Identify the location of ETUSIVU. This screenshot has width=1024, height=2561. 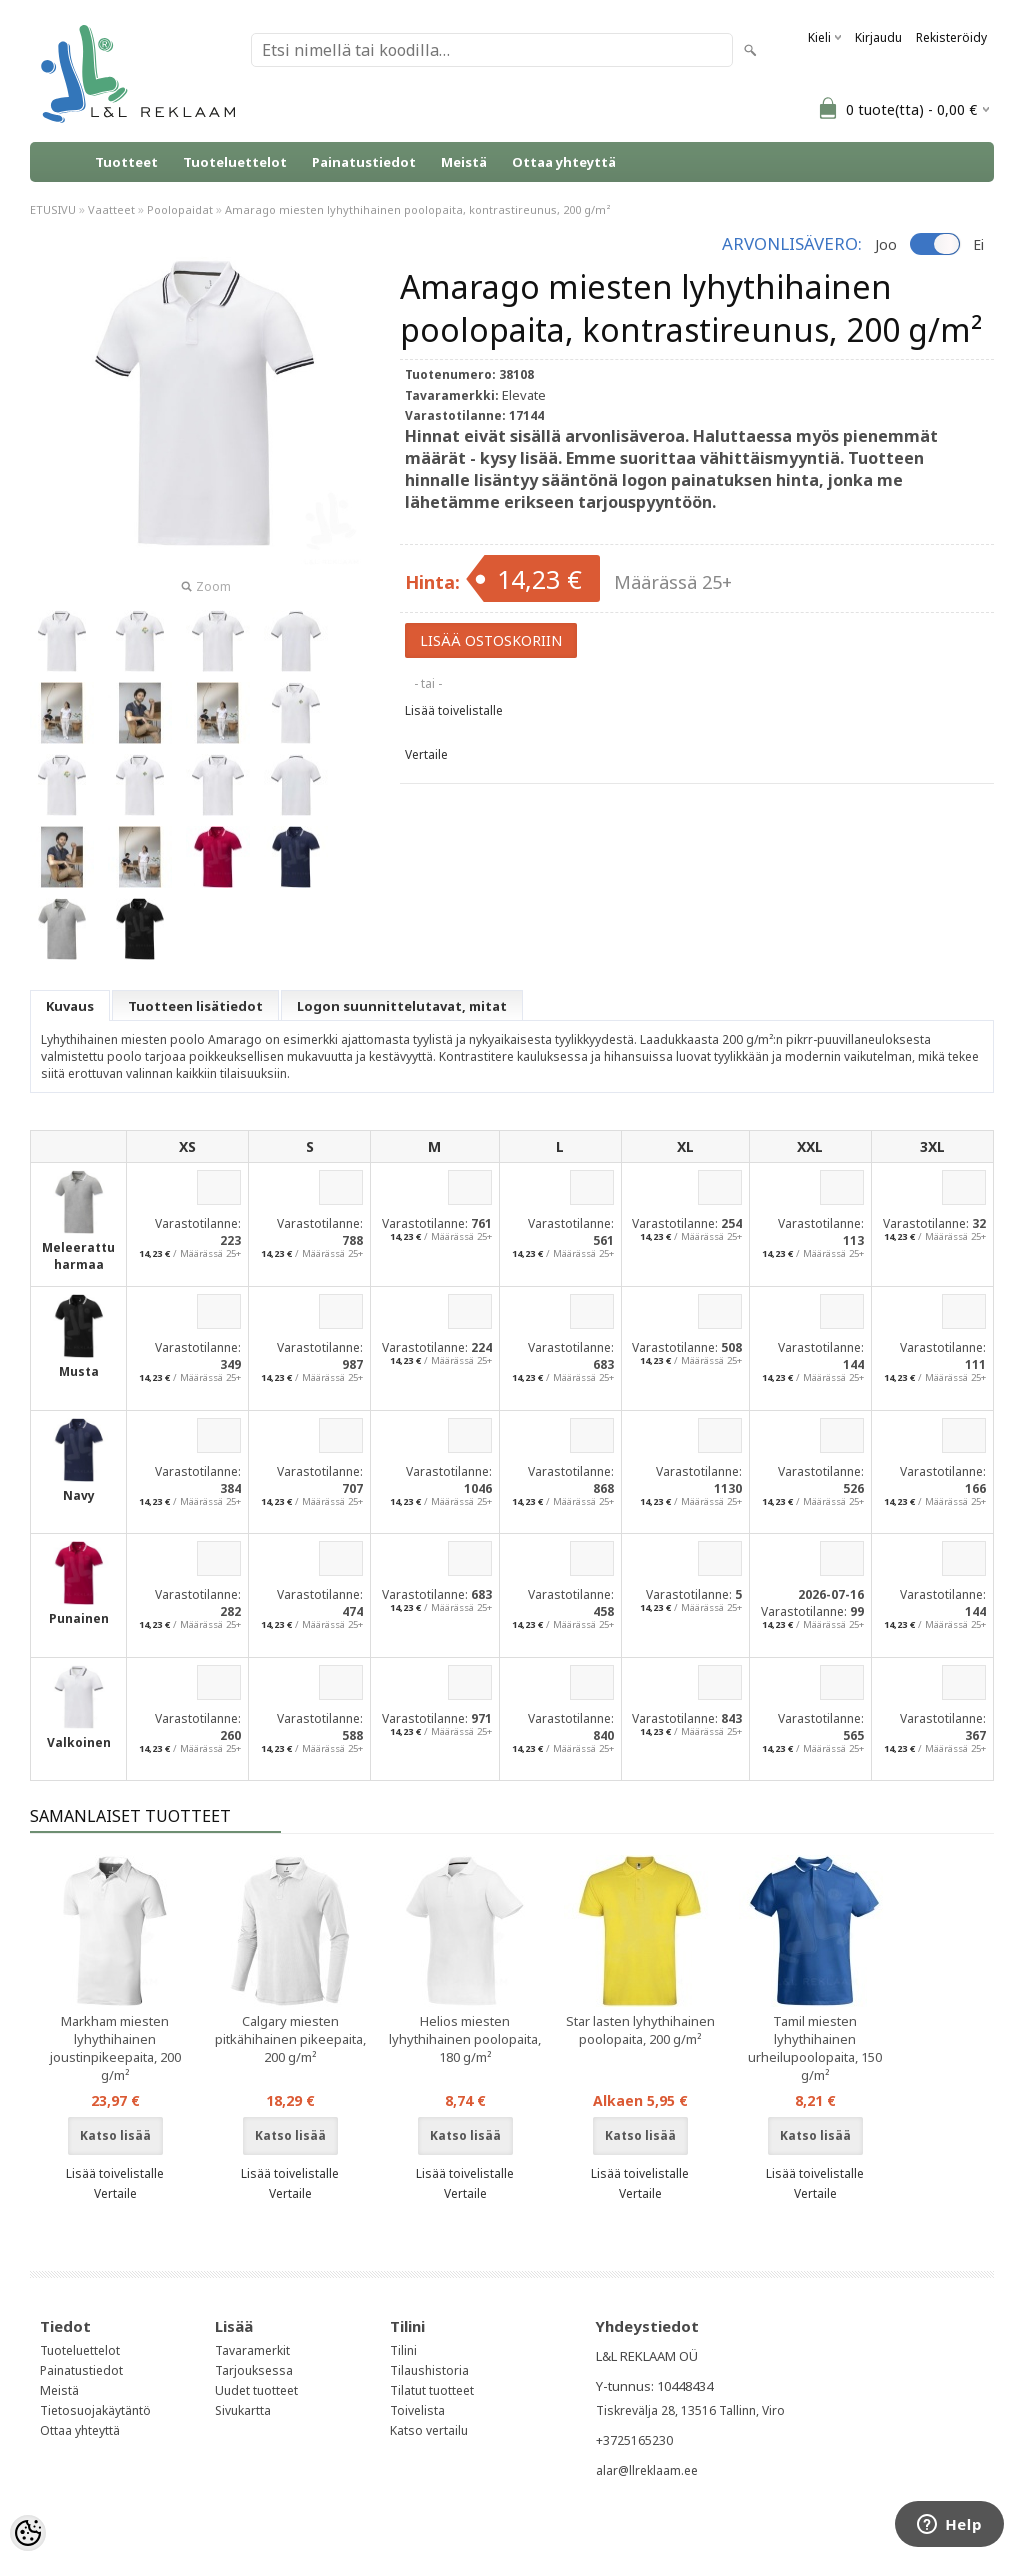
(53, 209).